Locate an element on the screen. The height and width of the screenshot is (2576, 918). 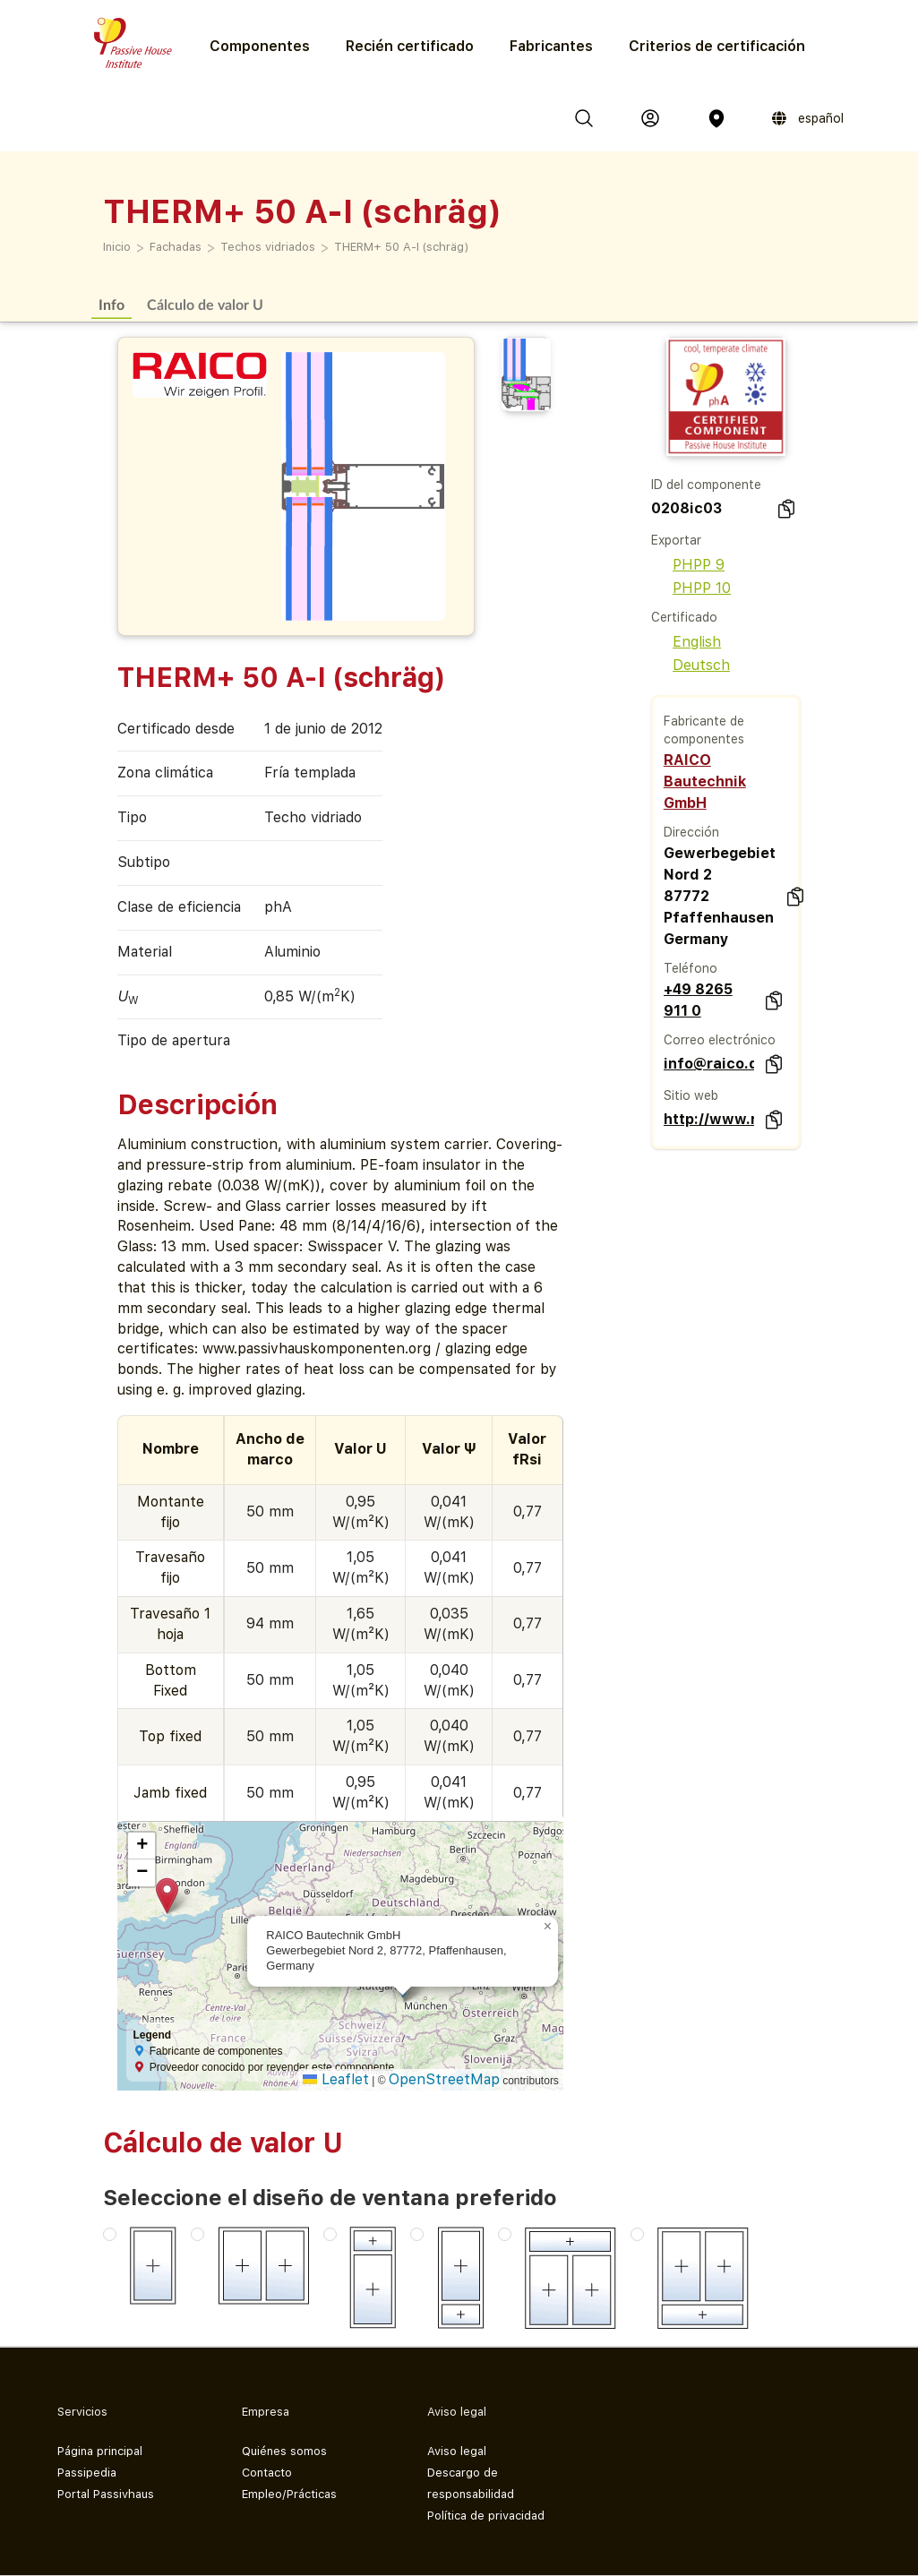
Empleo/Prácticas is located at coordinates (289, 2494).